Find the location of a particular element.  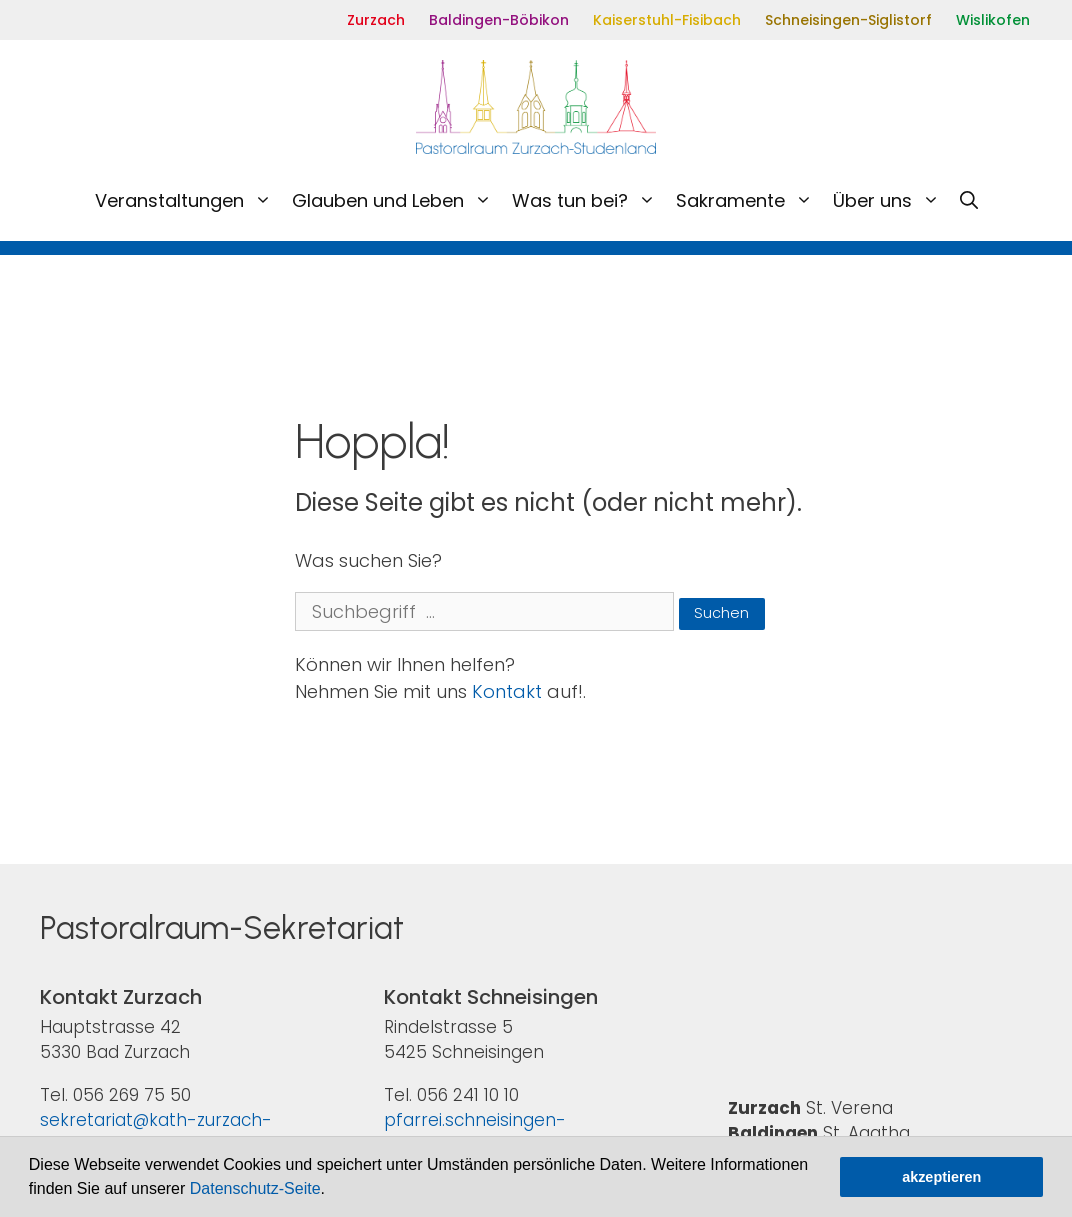

Baldingen-Böbikon is located at coordinates (499, 20).